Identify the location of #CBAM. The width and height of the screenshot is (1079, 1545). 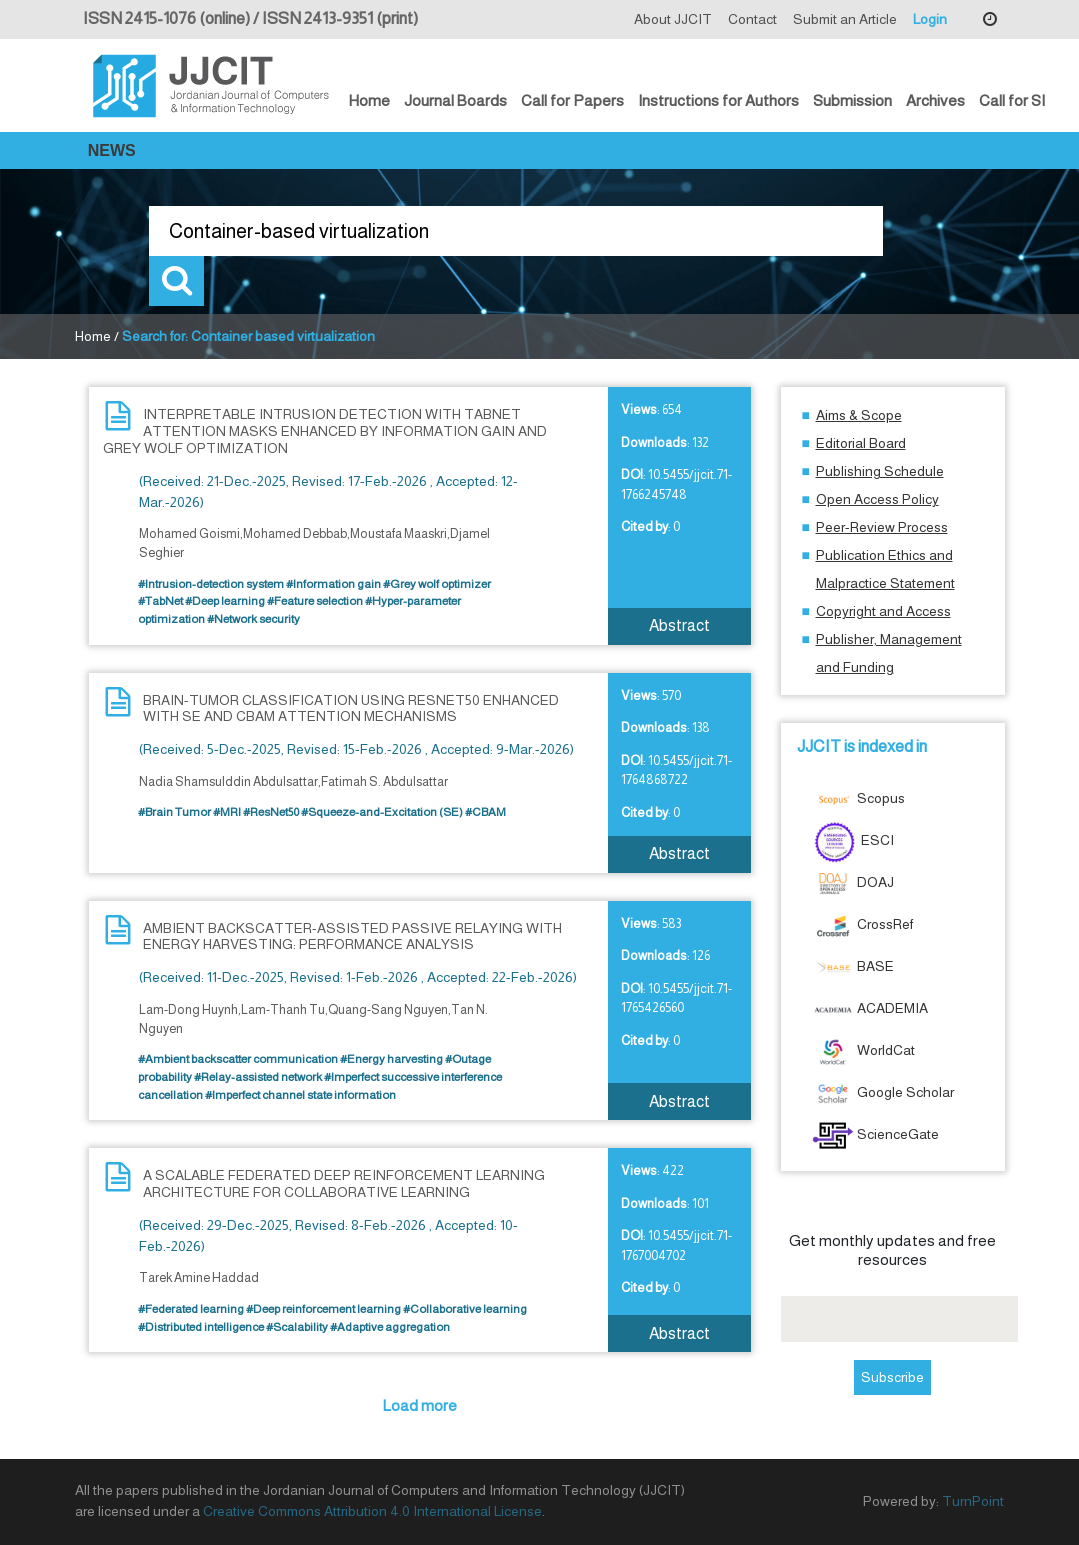
(485, 812).